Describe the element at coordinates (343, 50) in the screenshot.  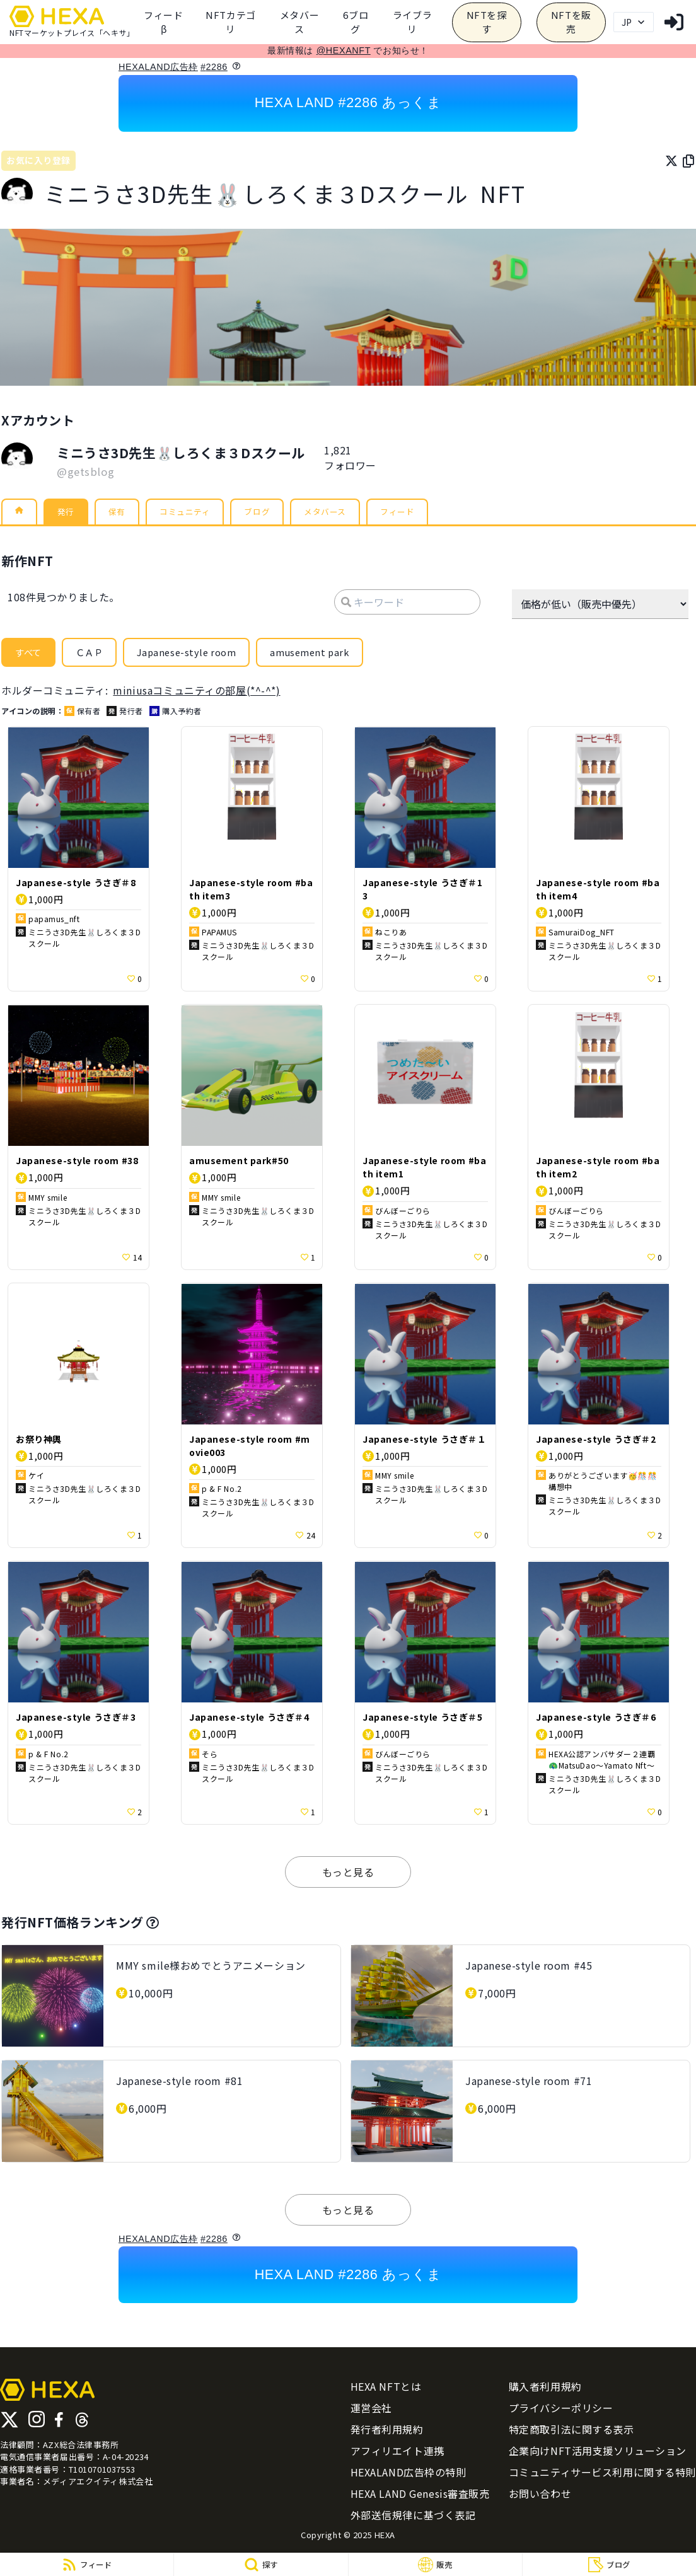
I see `@HEXANFT` at that location.